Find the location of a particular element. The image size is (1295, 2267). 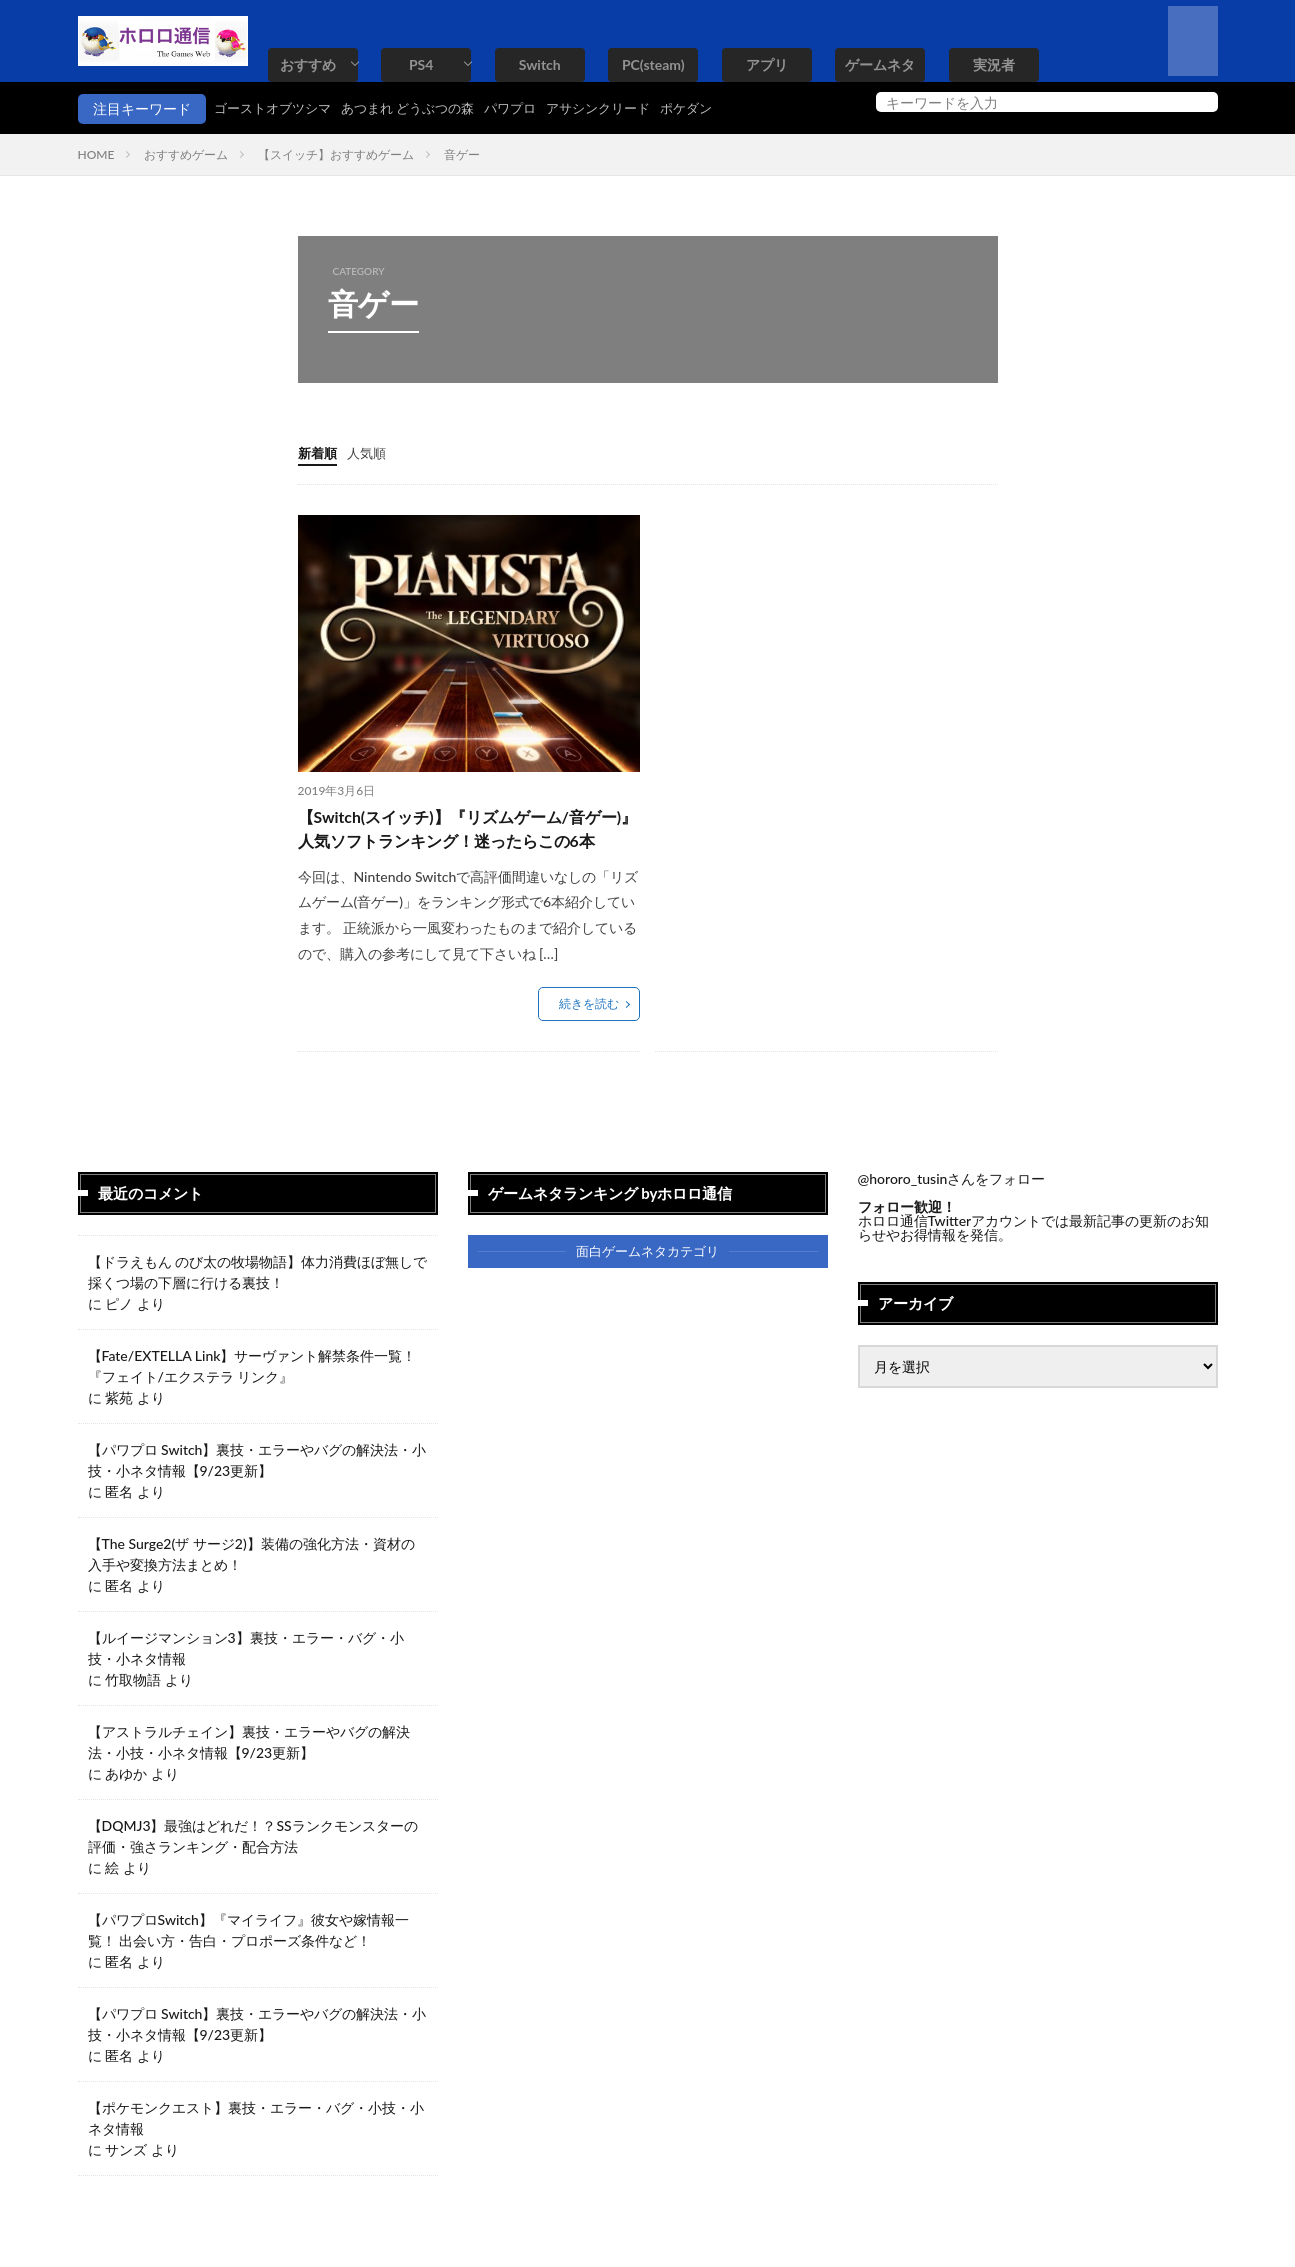

【ポケモンクエスト】裏技・エラー・バグ・小技・小ネタ情報 is located at coordinates (256, 2149).